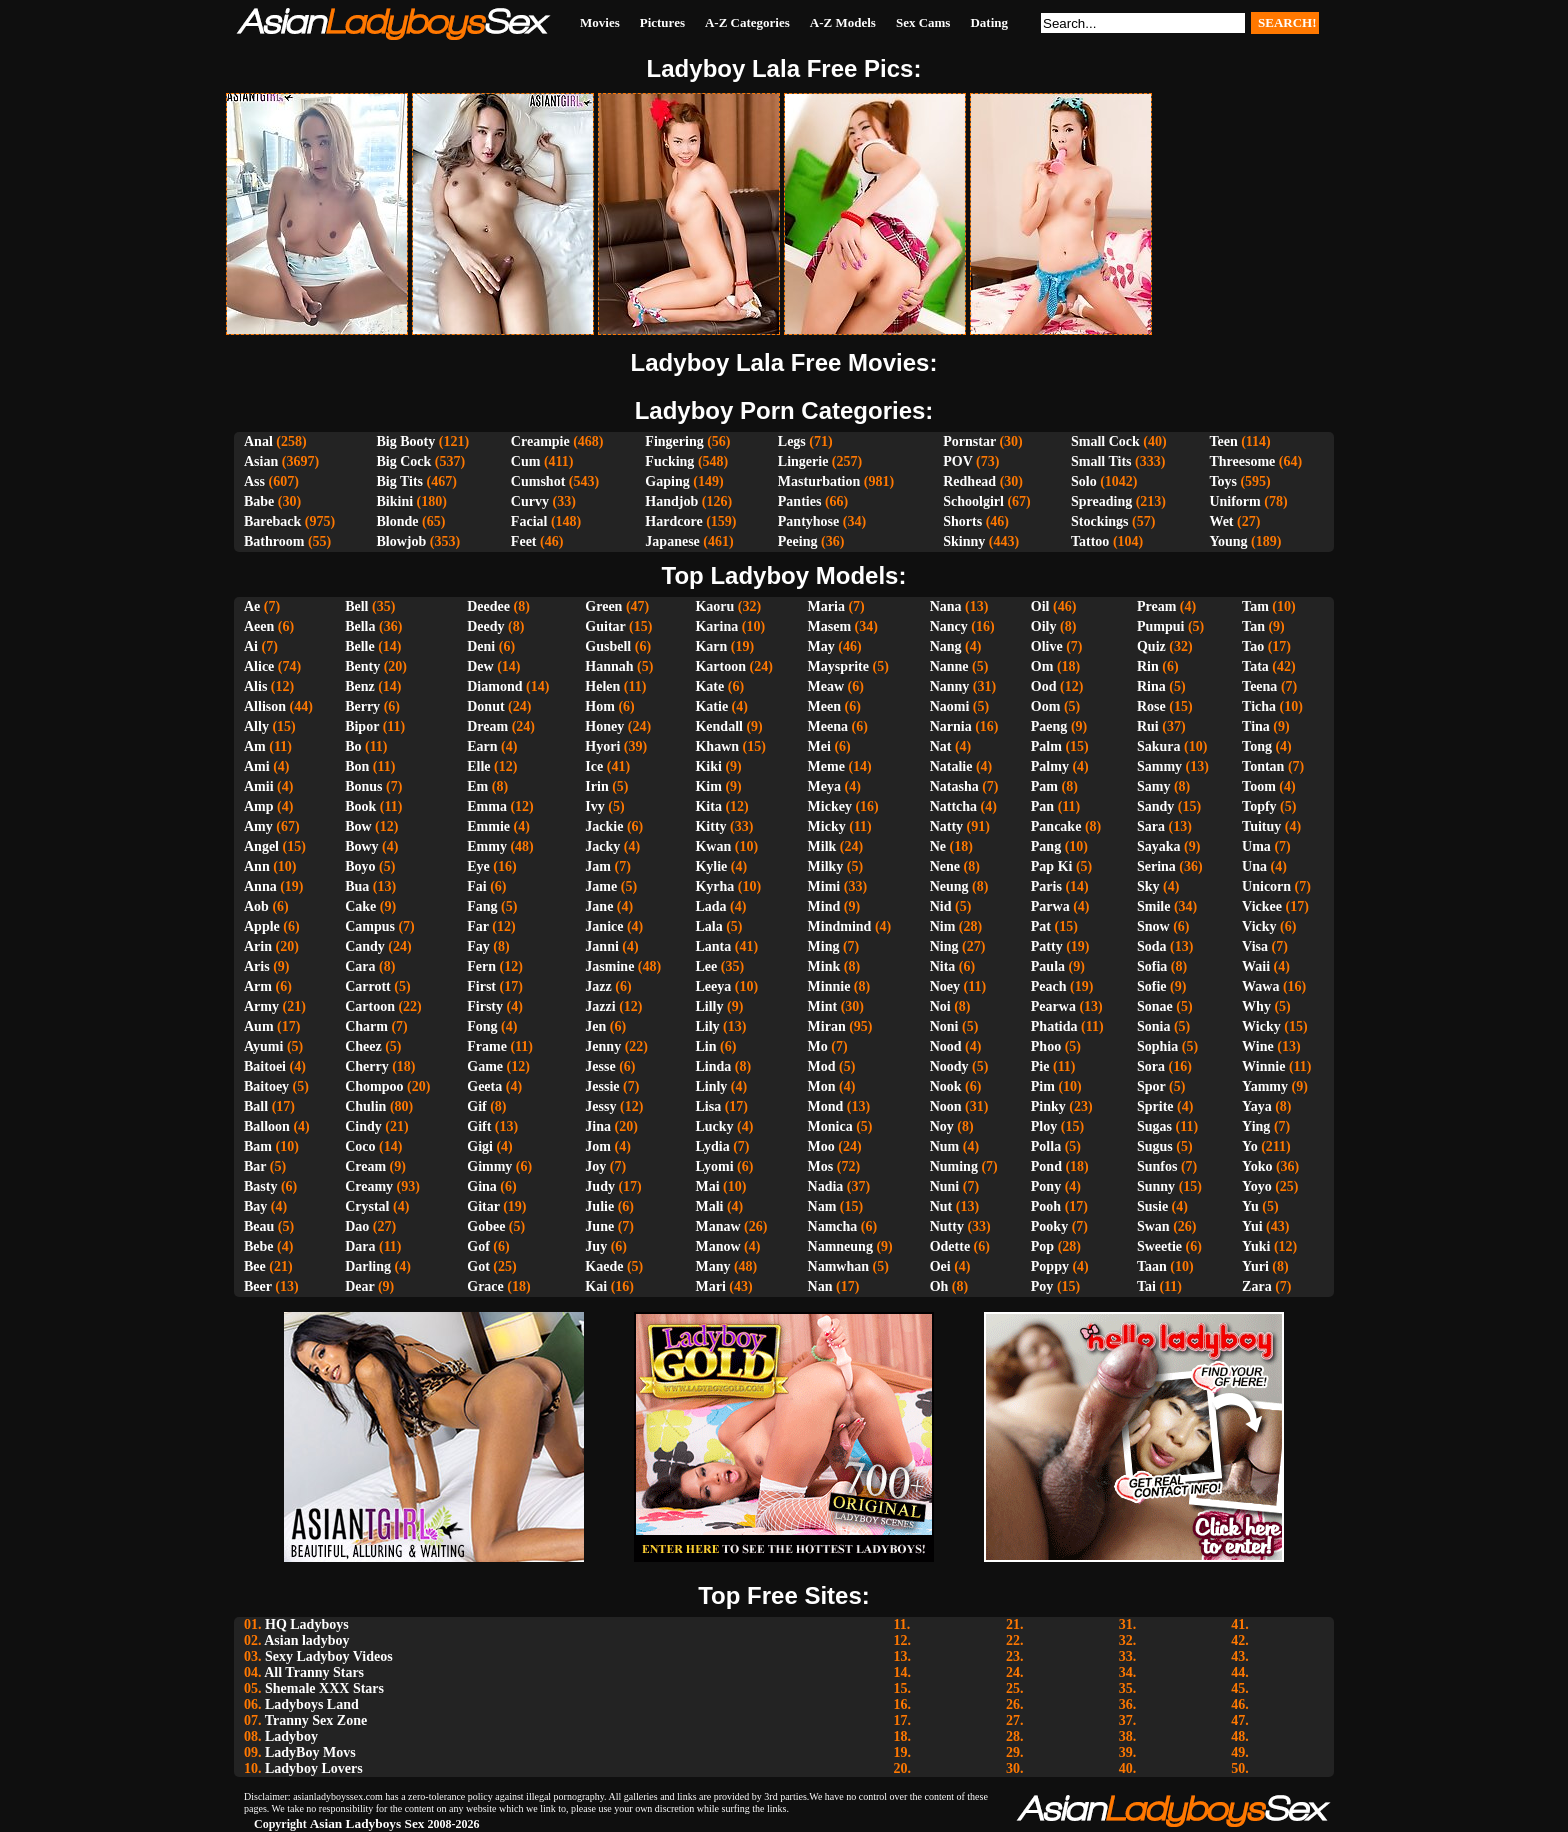  Describe the element at coordinates (482, 906) in the screenshot. I see `Fang` at that location.